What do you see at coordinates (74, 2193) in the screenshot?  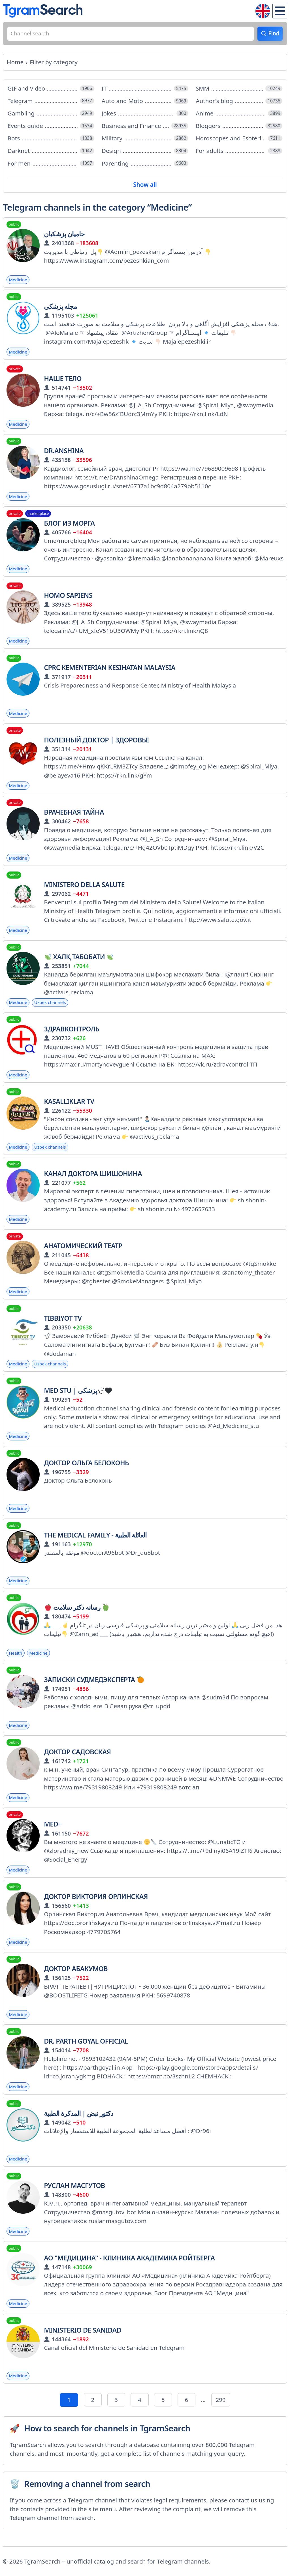 I see `Руслан Масгутов` at bounding box center [74, 2193].